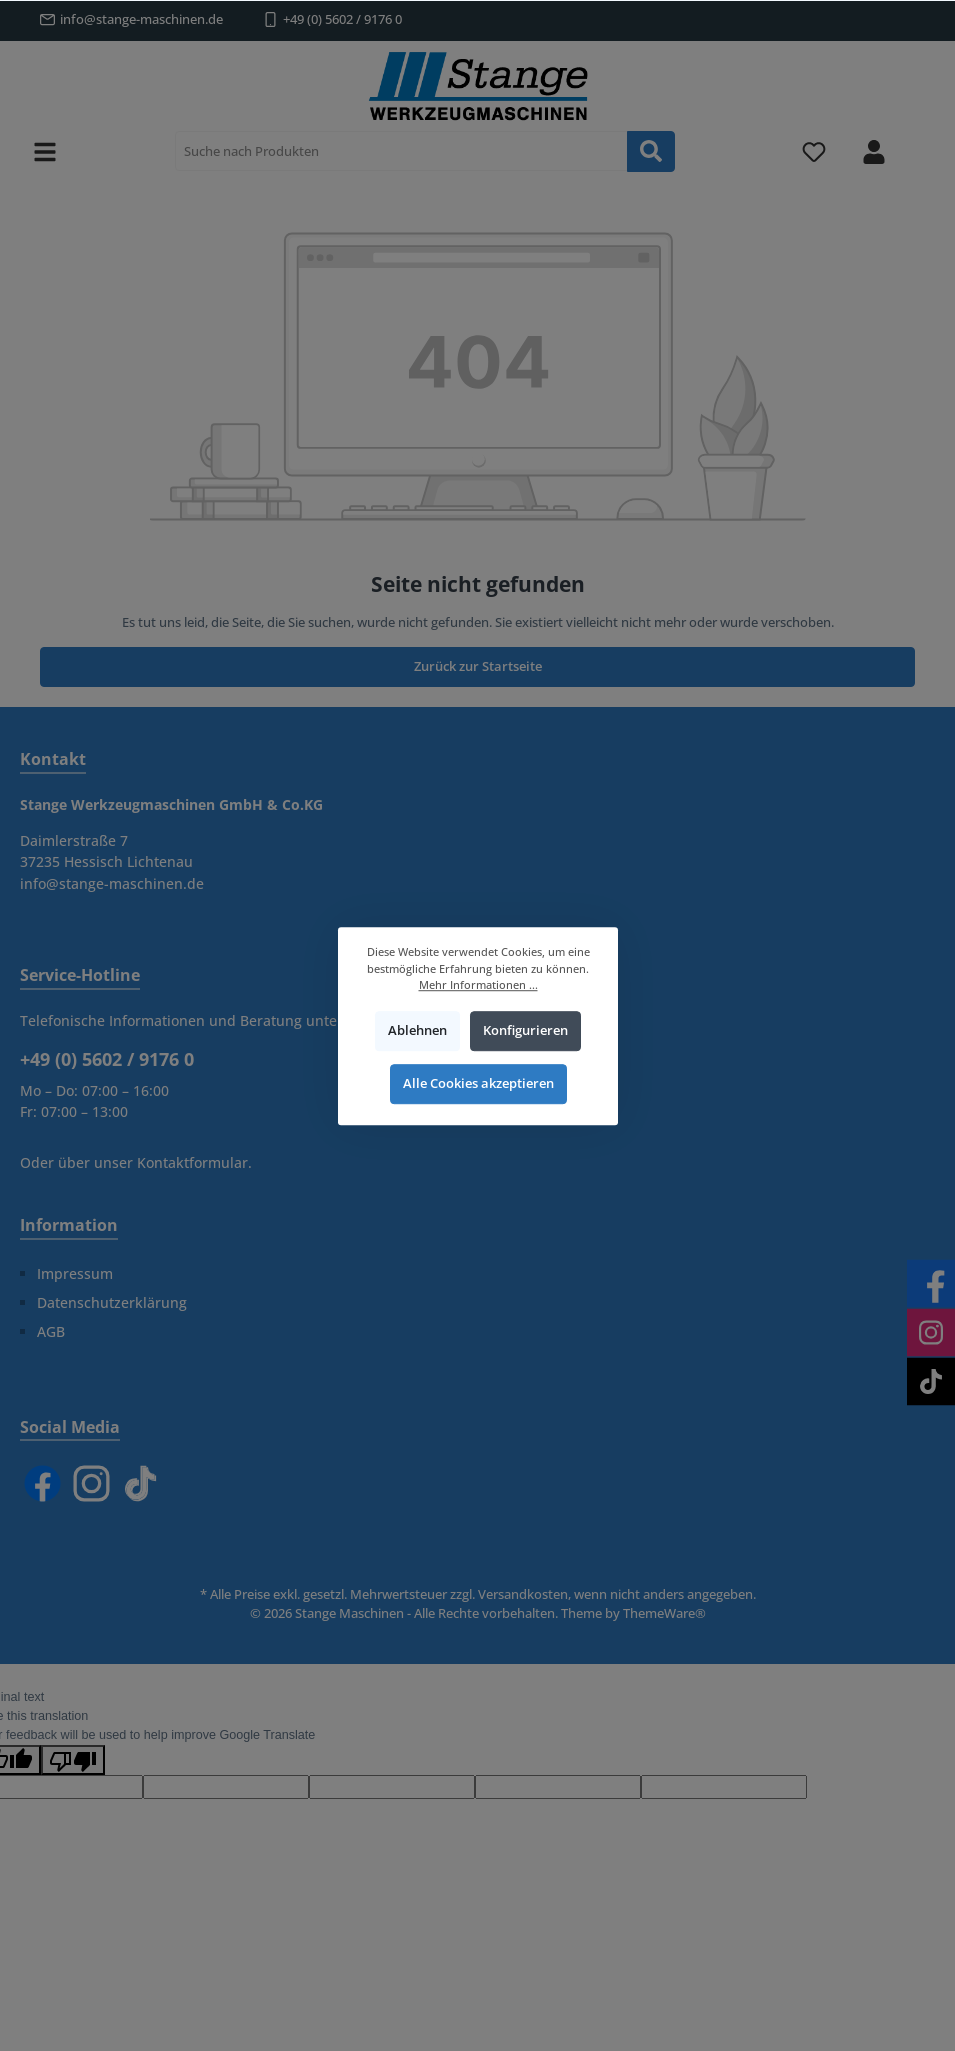  Describe the element at coordinates (524, 1030) in the screenshot. I see `Konfigurieren` at that location.